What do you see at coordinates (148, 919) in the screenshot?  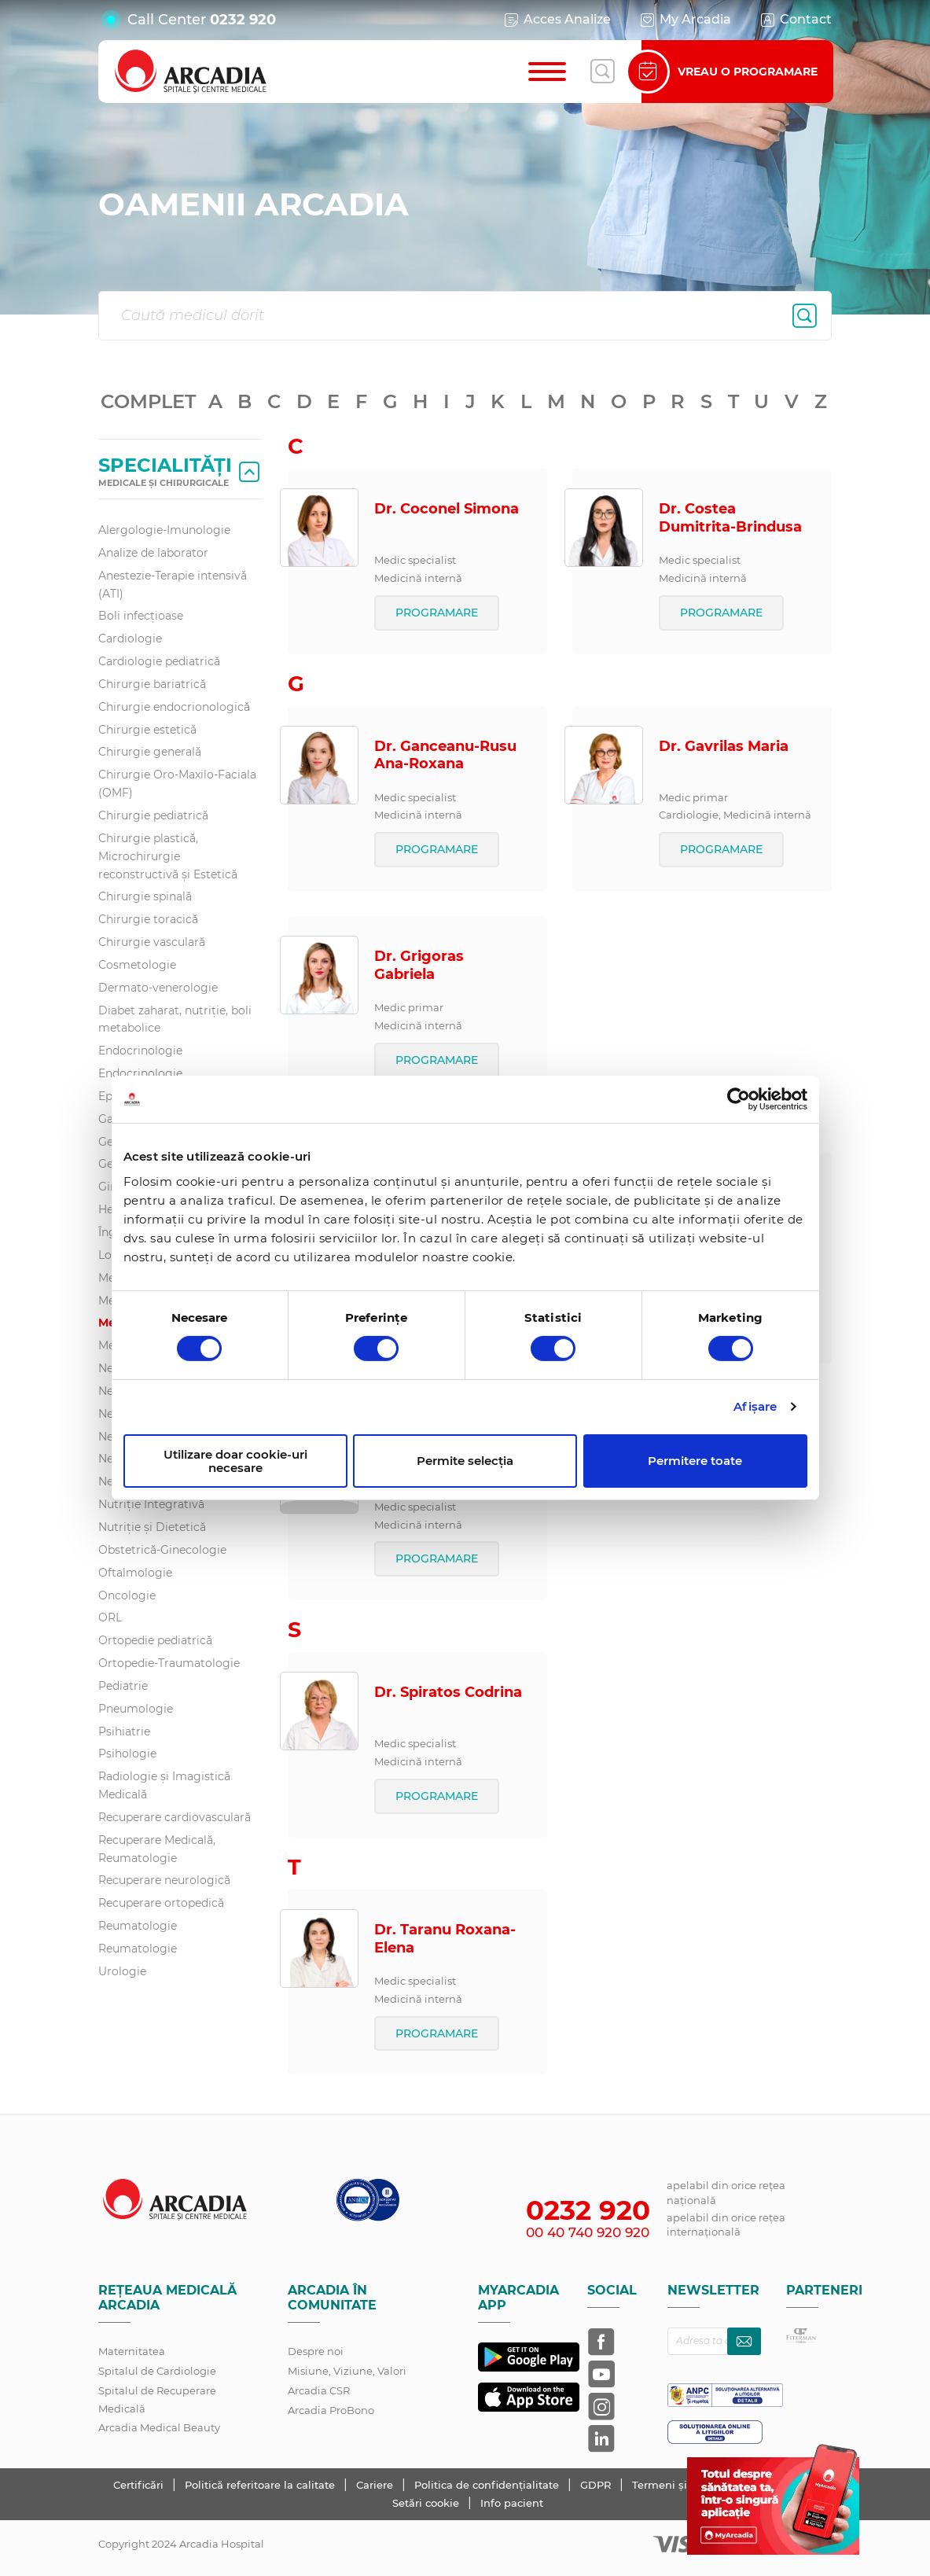 I see `Chirurgie toracică` at bounding box center [148, 919].